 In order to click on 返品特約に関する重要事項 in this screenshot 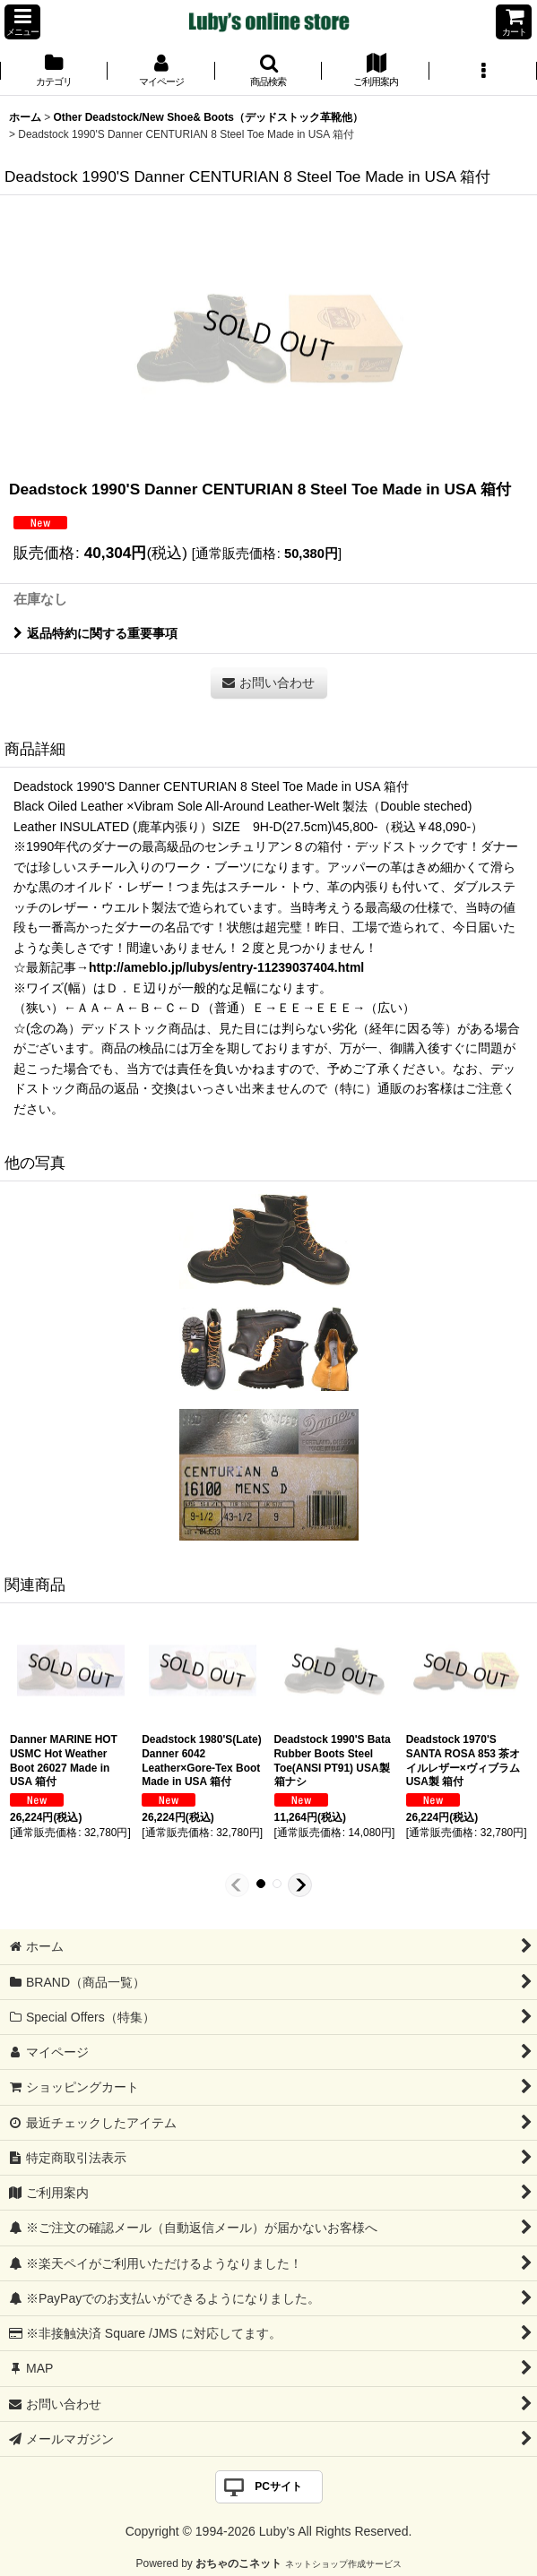, I will do `click(95, 633)`.